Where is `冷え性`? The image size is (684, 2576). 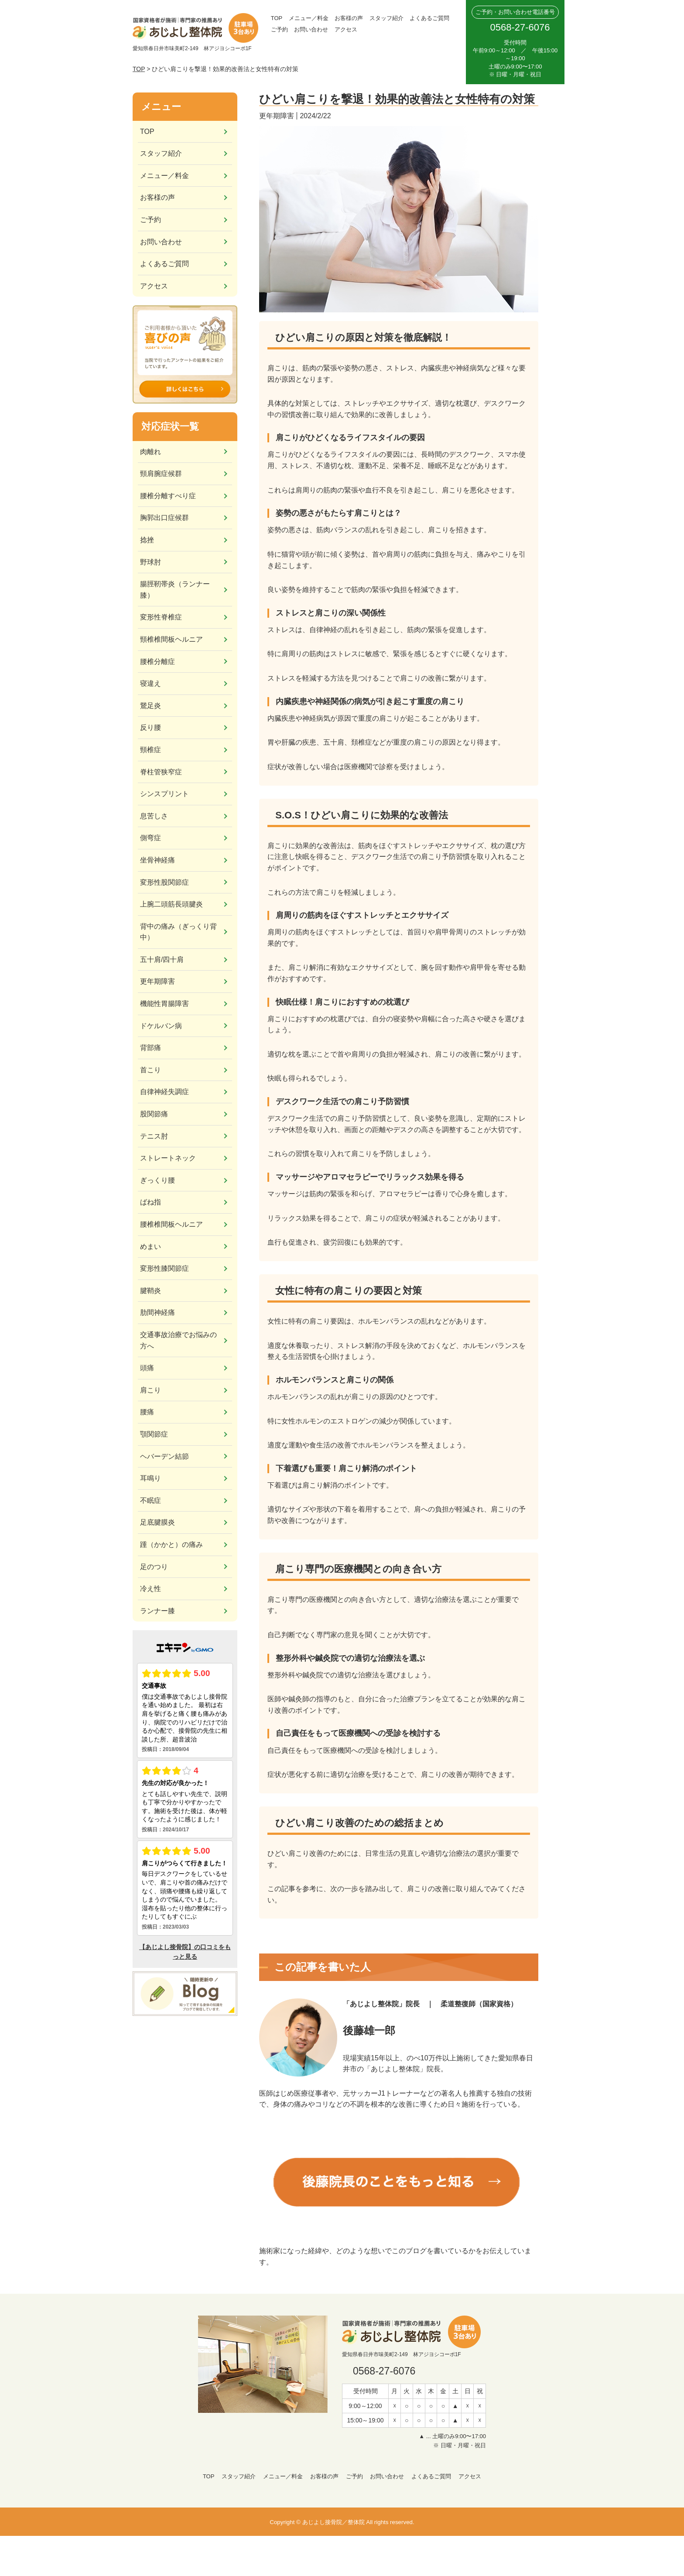 冷え性 is located at coordinates (150, 1588).